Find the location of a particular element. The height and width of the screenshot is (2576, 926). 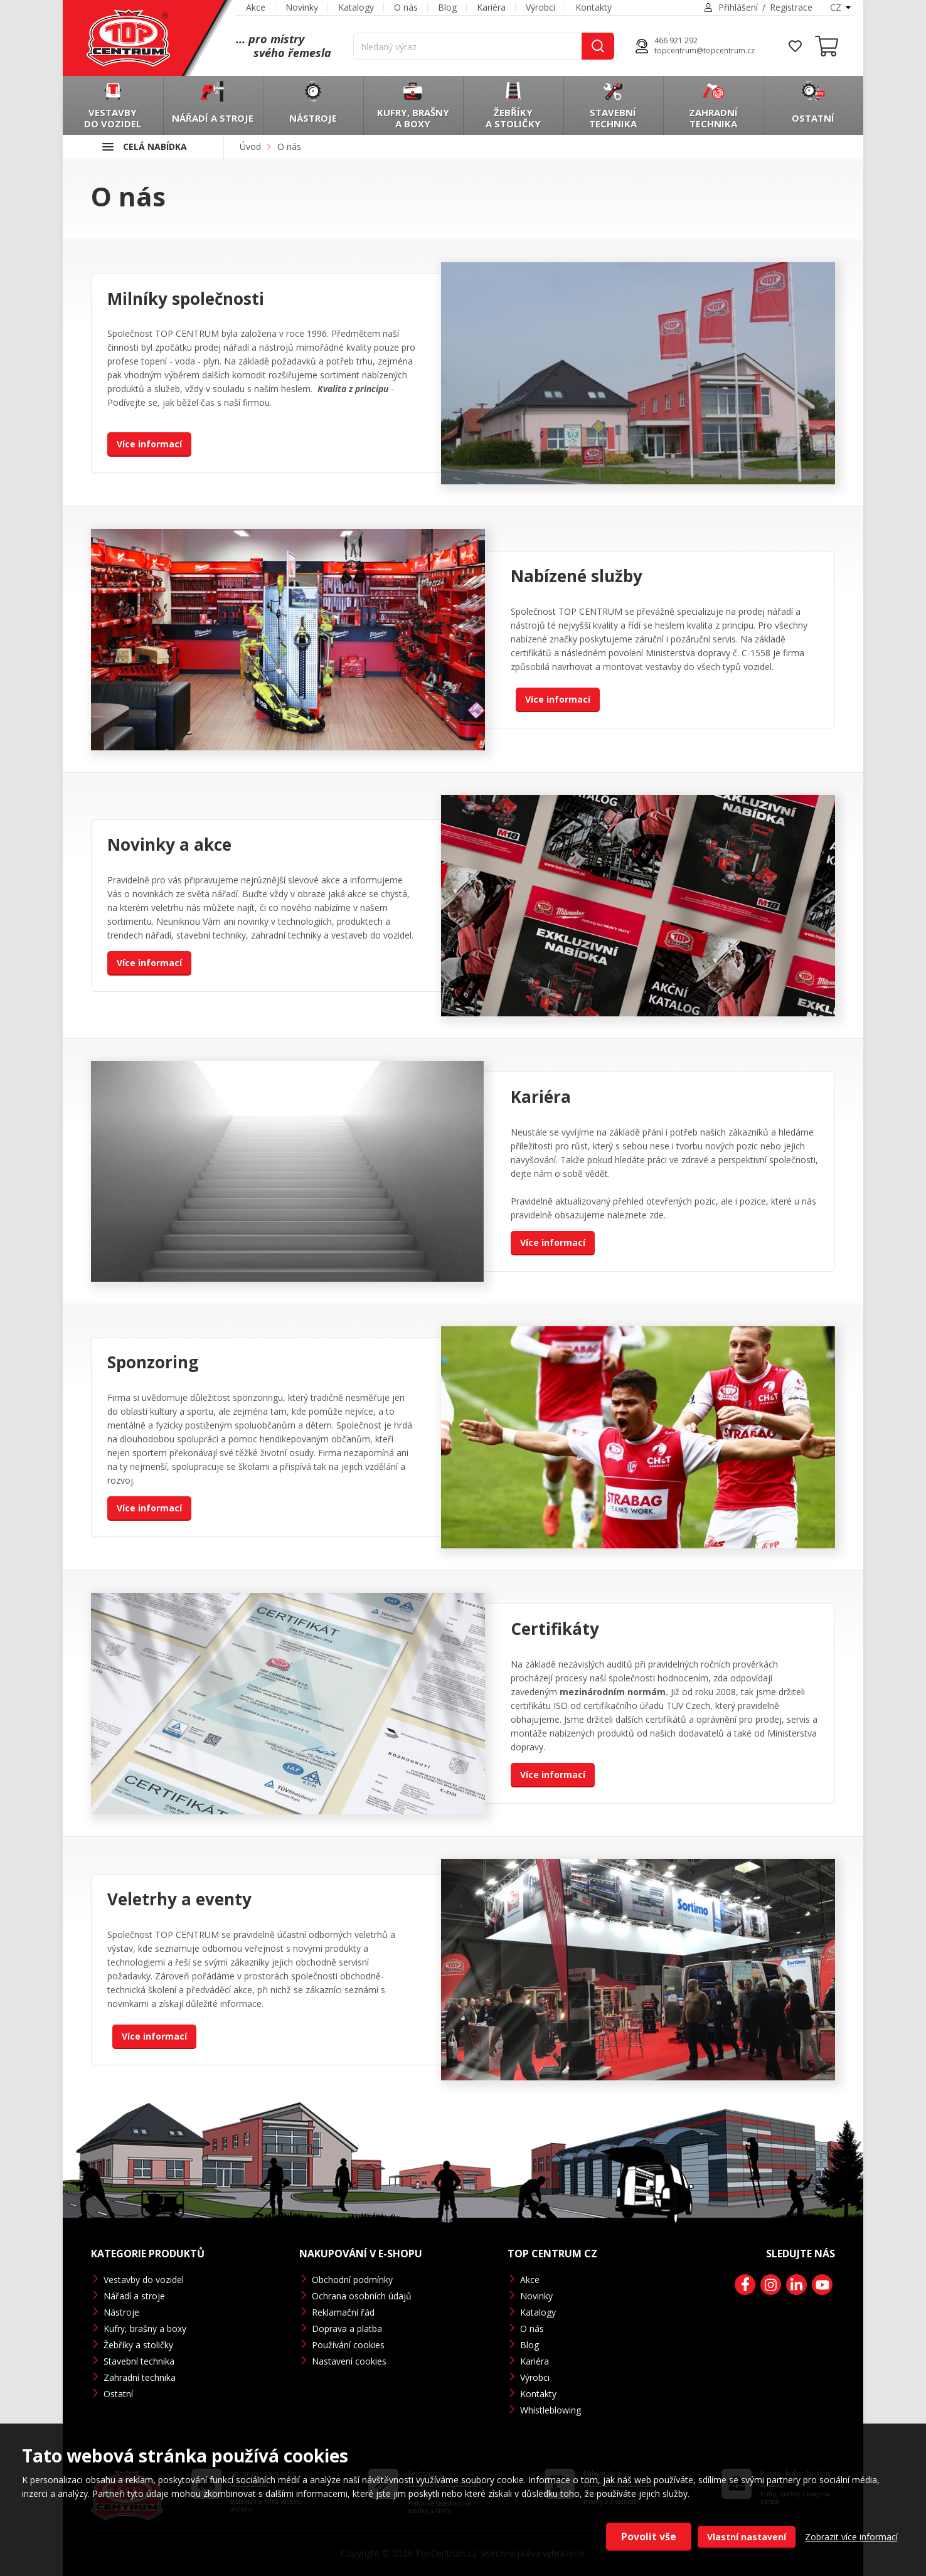

Doprava a platba is located at coordinates (347, 2328).